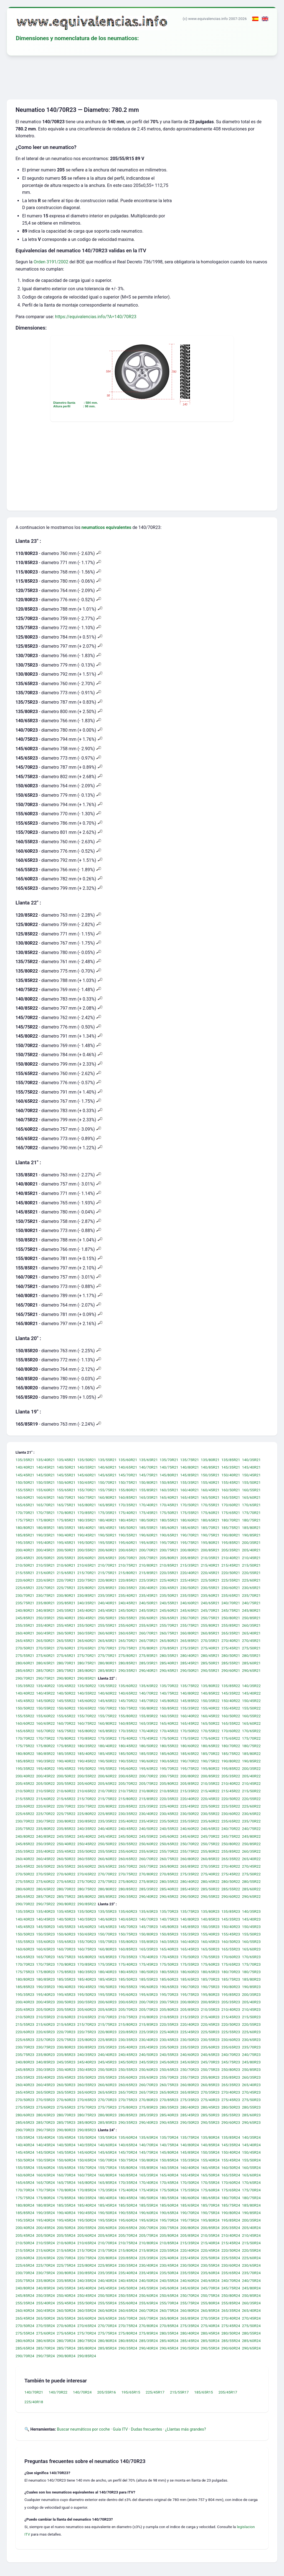 The image size is (284, 2576). Describe the element at coordinates (127, 2220) in the screenshot. I see `195/60R24` at that location.